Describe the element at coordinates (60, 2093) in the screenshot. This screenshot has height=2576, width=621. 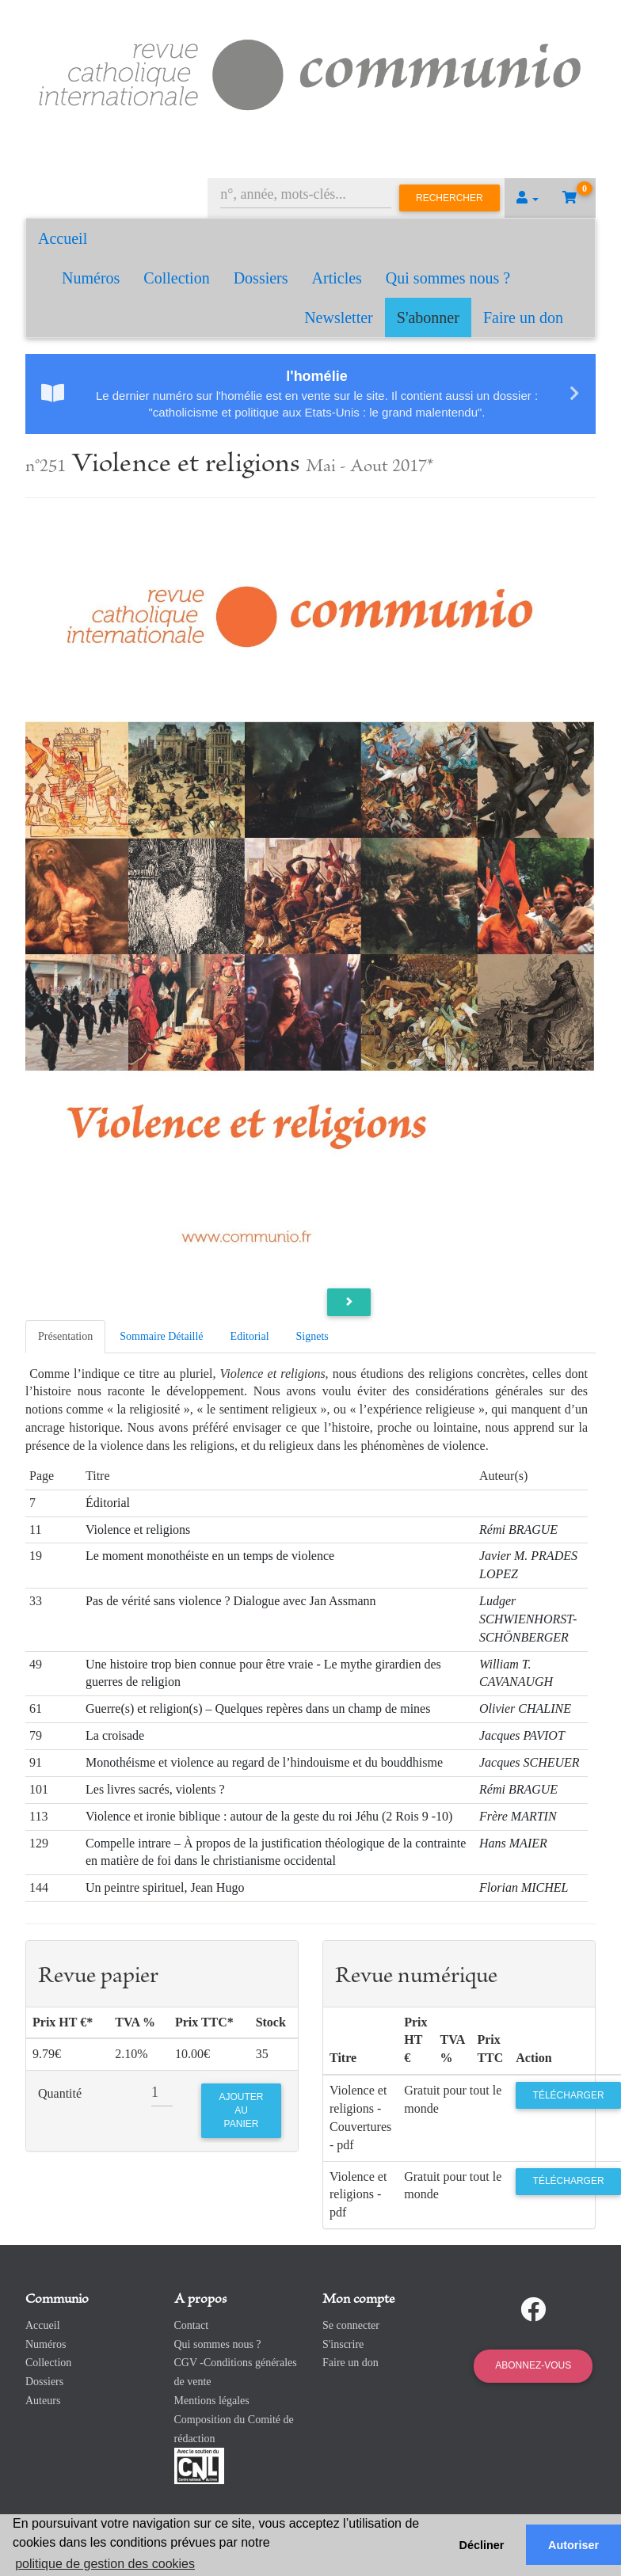
I see `Quantité` at that location.